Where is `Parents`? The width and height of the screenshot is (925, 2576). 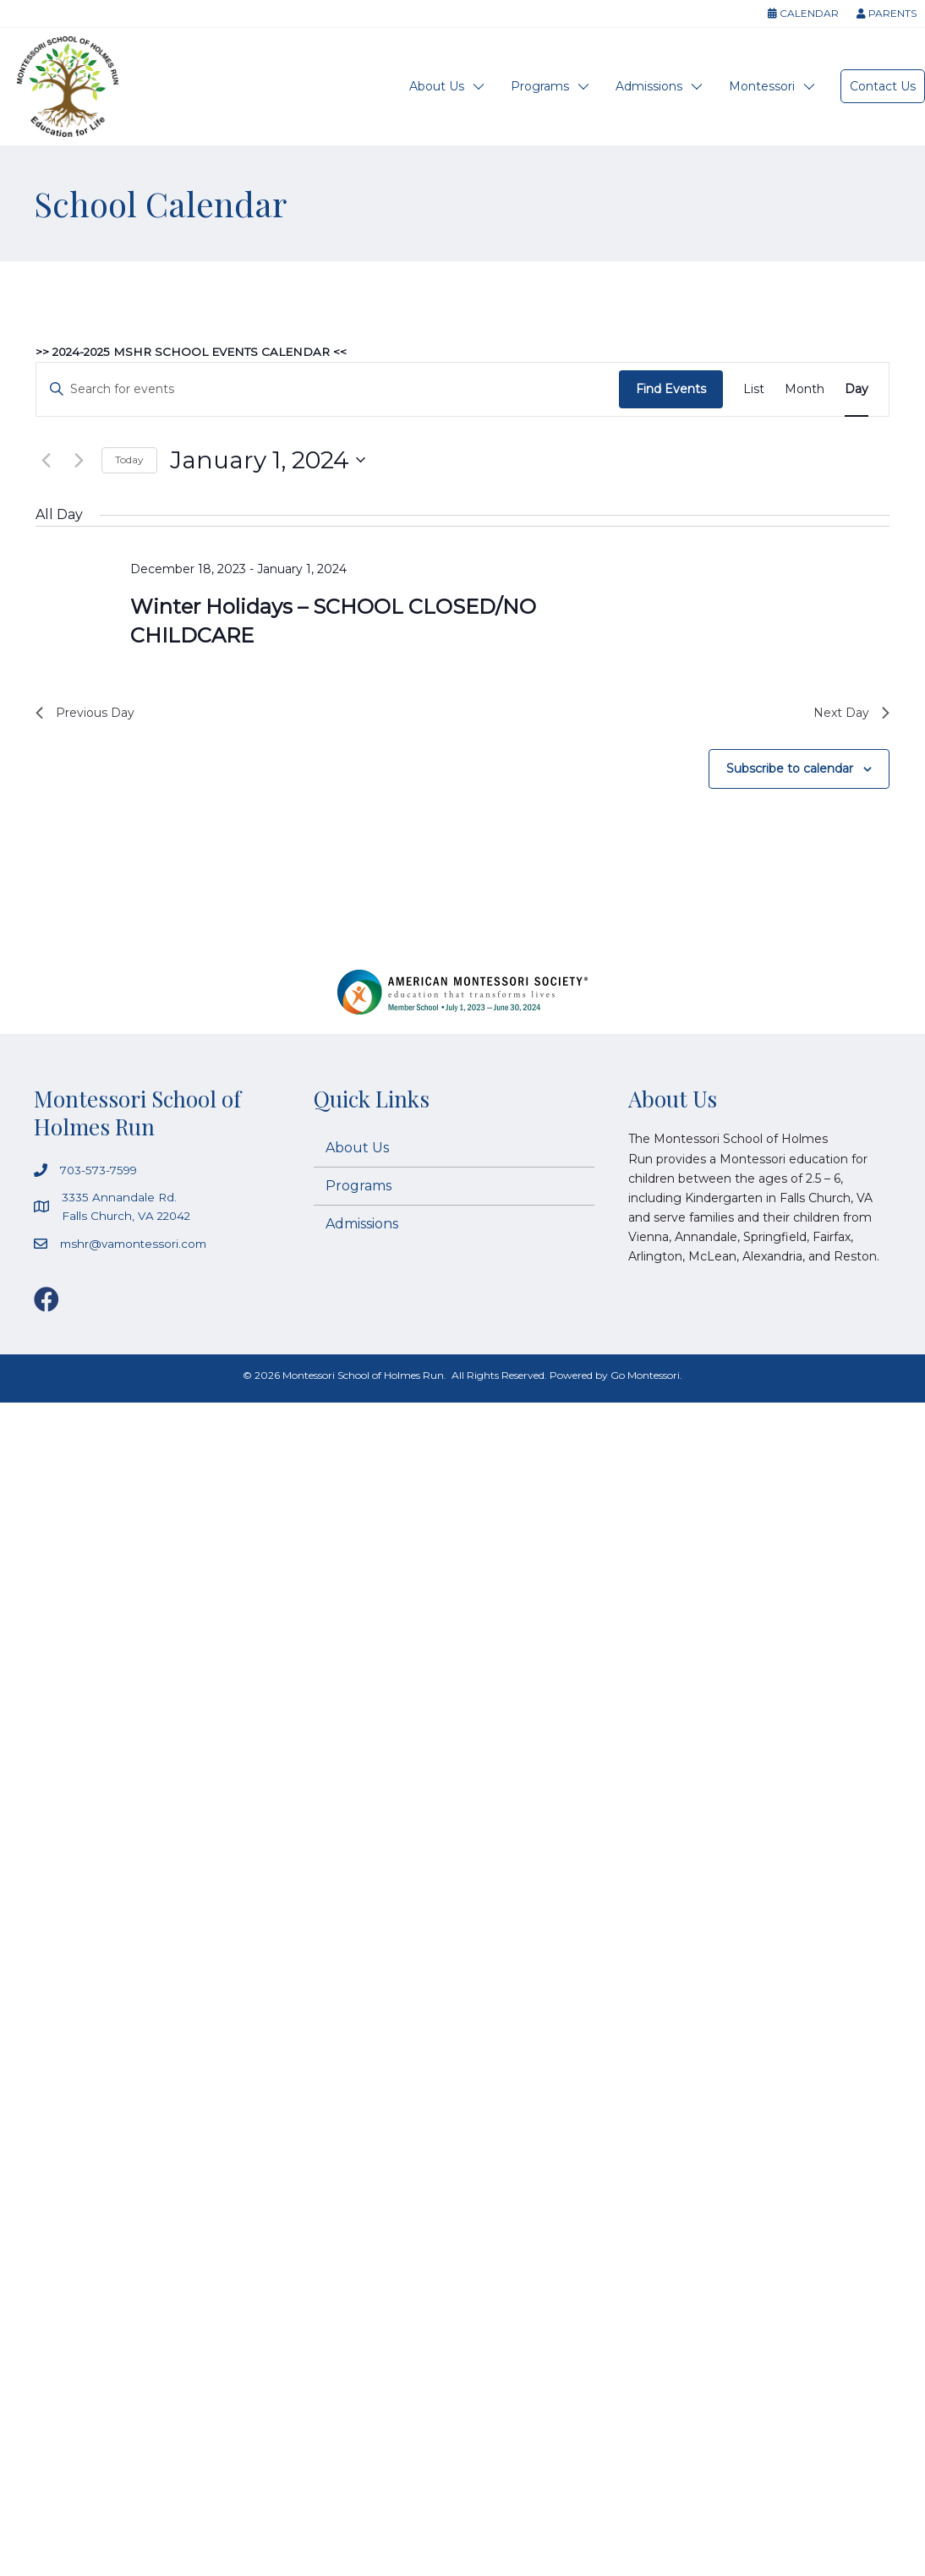 Parents is located at coordinates (887, 13).